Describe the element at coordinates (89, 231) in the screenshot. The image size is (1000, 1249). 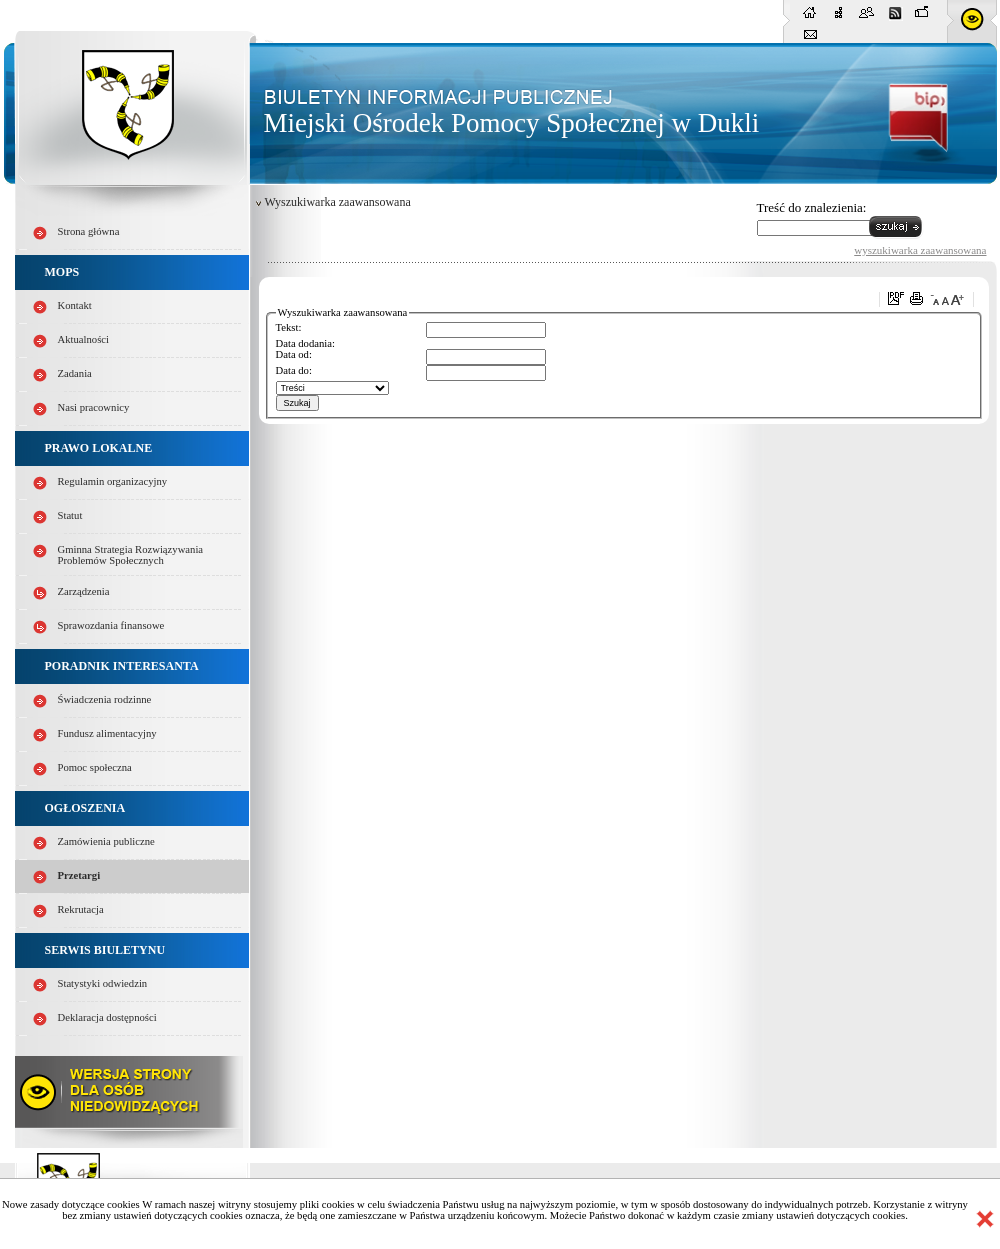
I see `Strona główna` at that location.